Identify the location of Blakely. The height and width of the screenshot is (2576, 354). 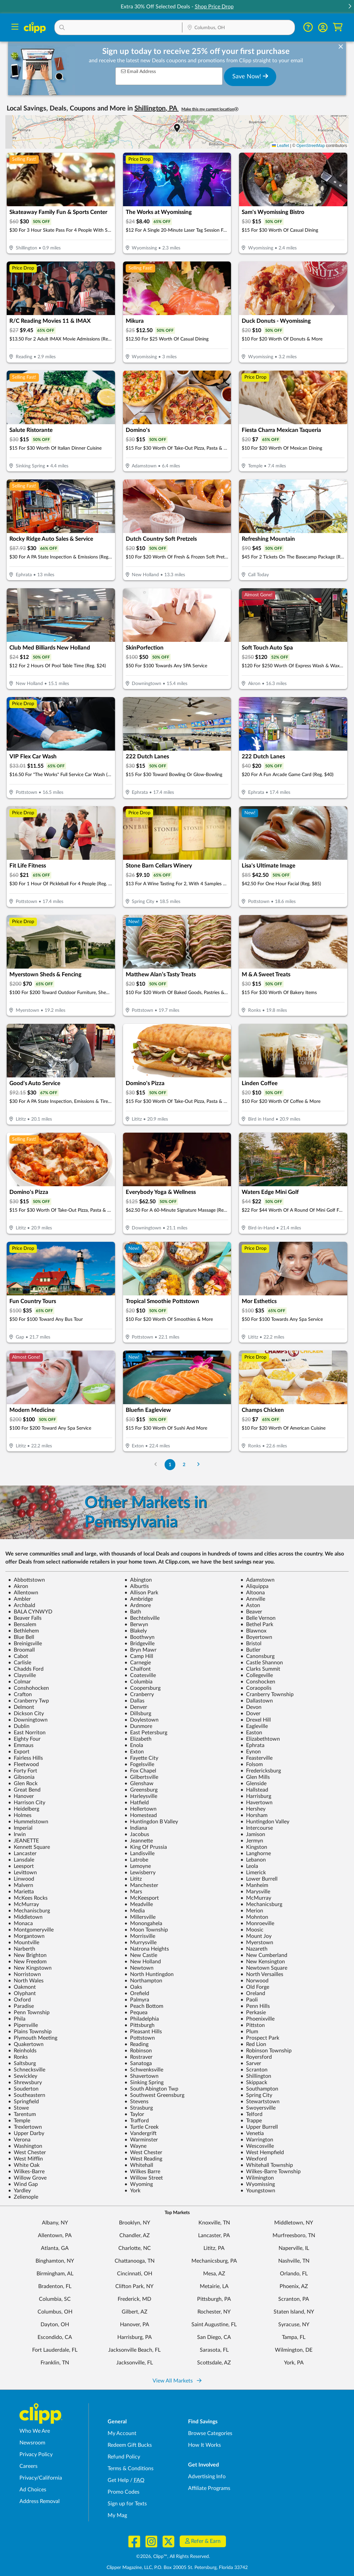
(135, 1631).